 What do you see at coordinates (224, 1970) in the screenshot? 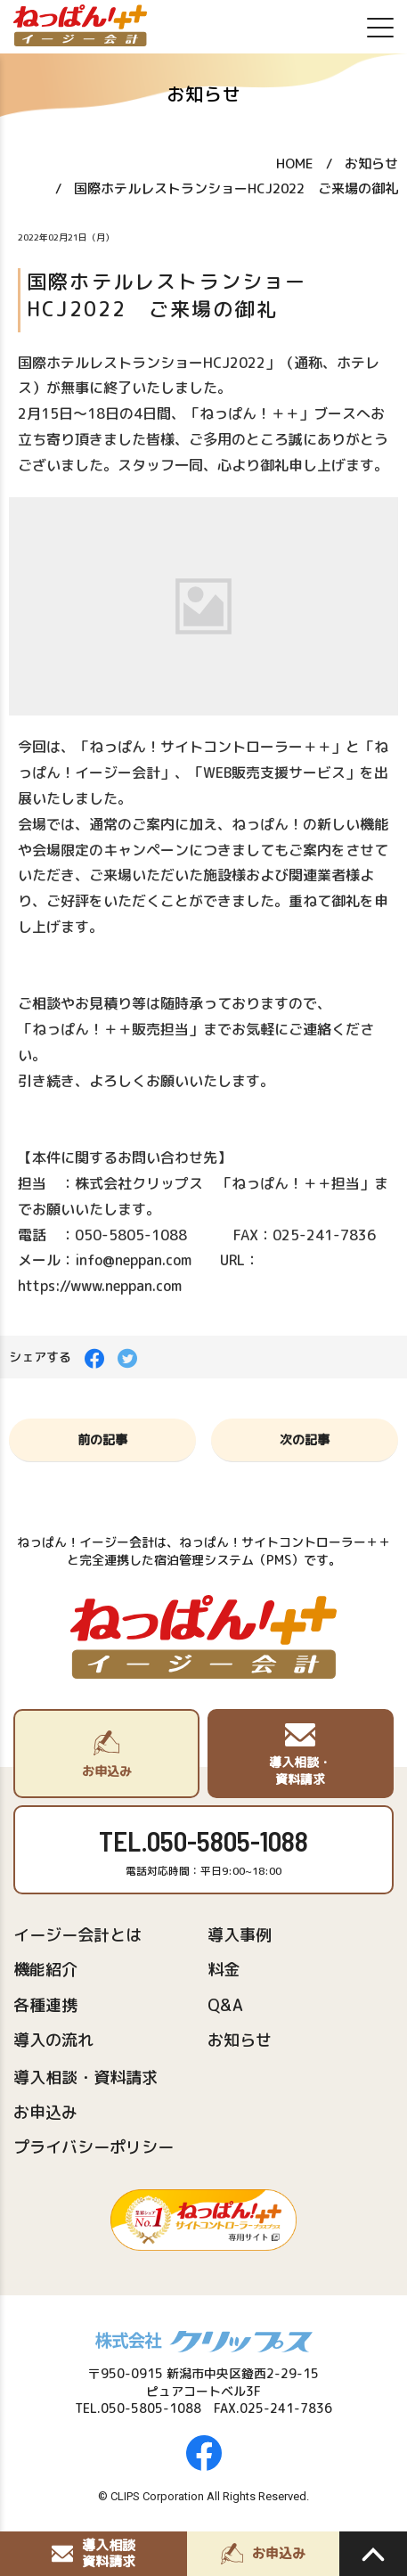
I see `料金` at bounding box center [224, 1970].